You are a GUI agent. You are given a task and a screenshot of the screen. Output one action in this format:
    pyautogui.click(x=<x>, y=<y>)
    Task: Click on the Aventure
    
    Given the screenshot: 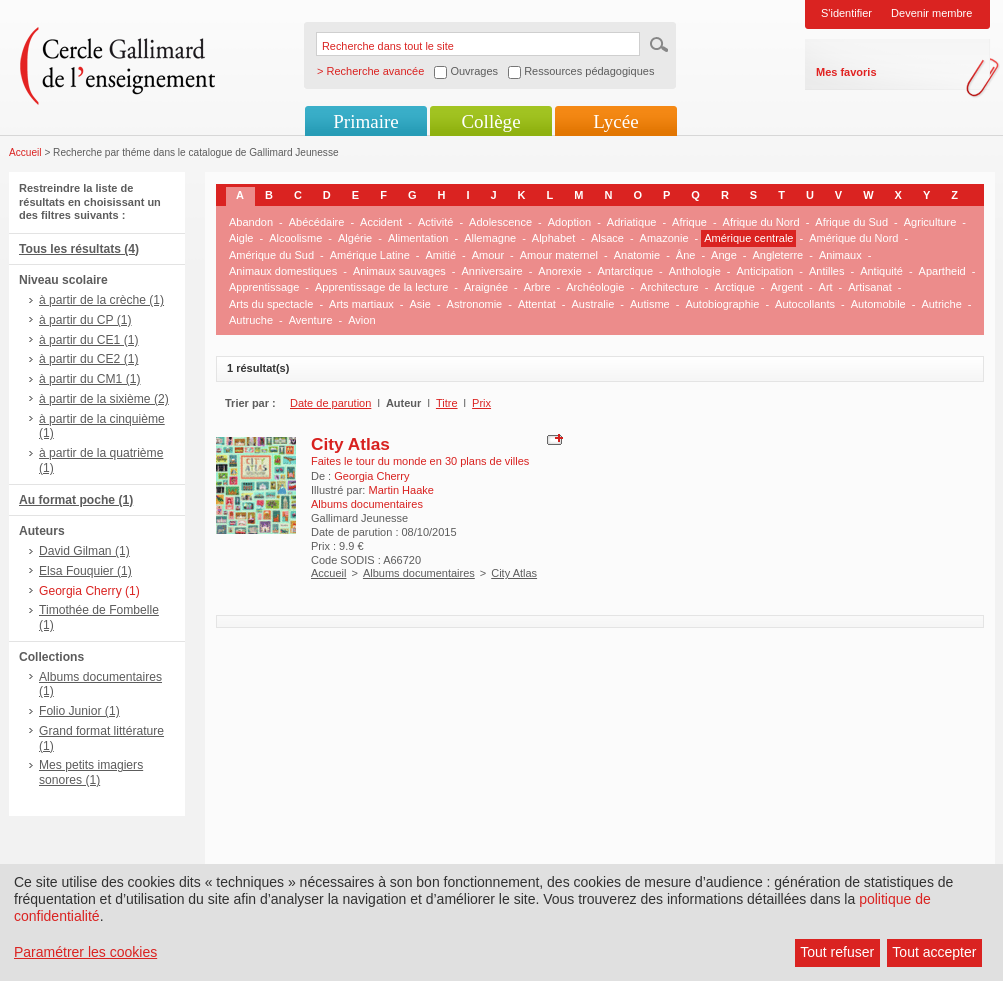 What is the action you would take?
    pyautogui.click(x=311, y=320)
    